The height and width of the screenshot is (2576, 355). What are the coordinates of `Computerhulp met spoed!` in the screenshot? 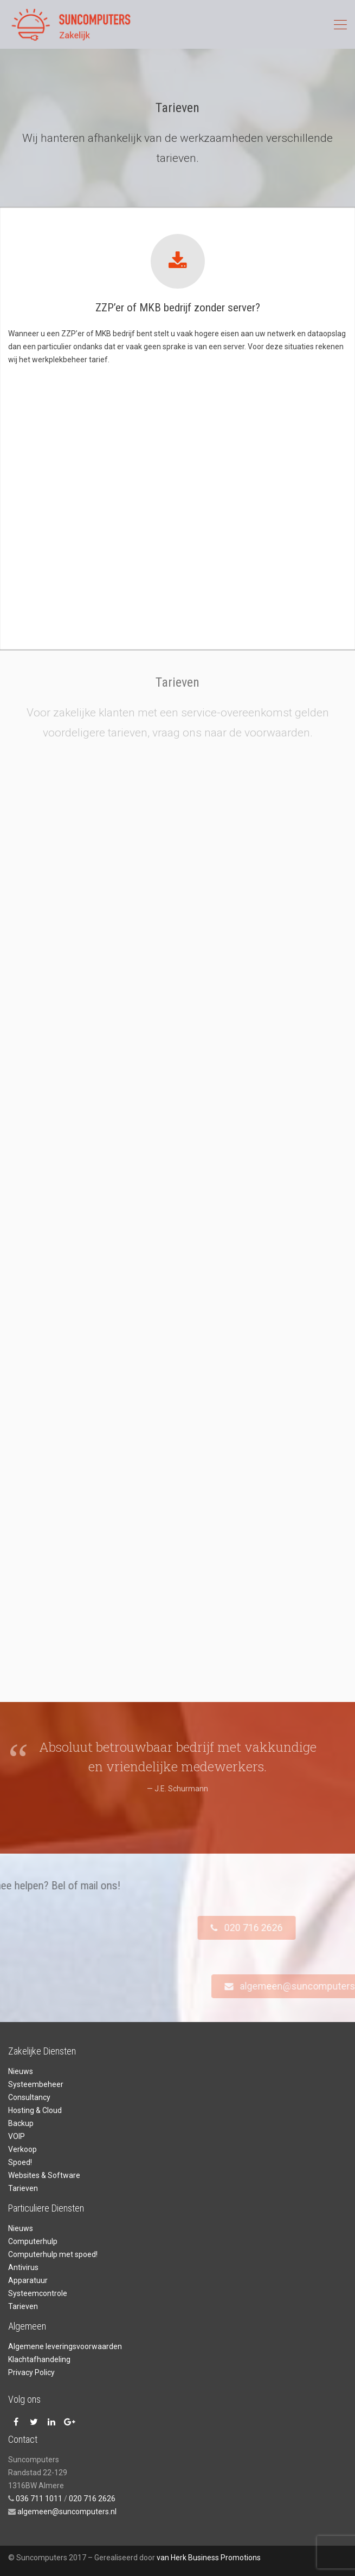 It's located at (53, 2254).